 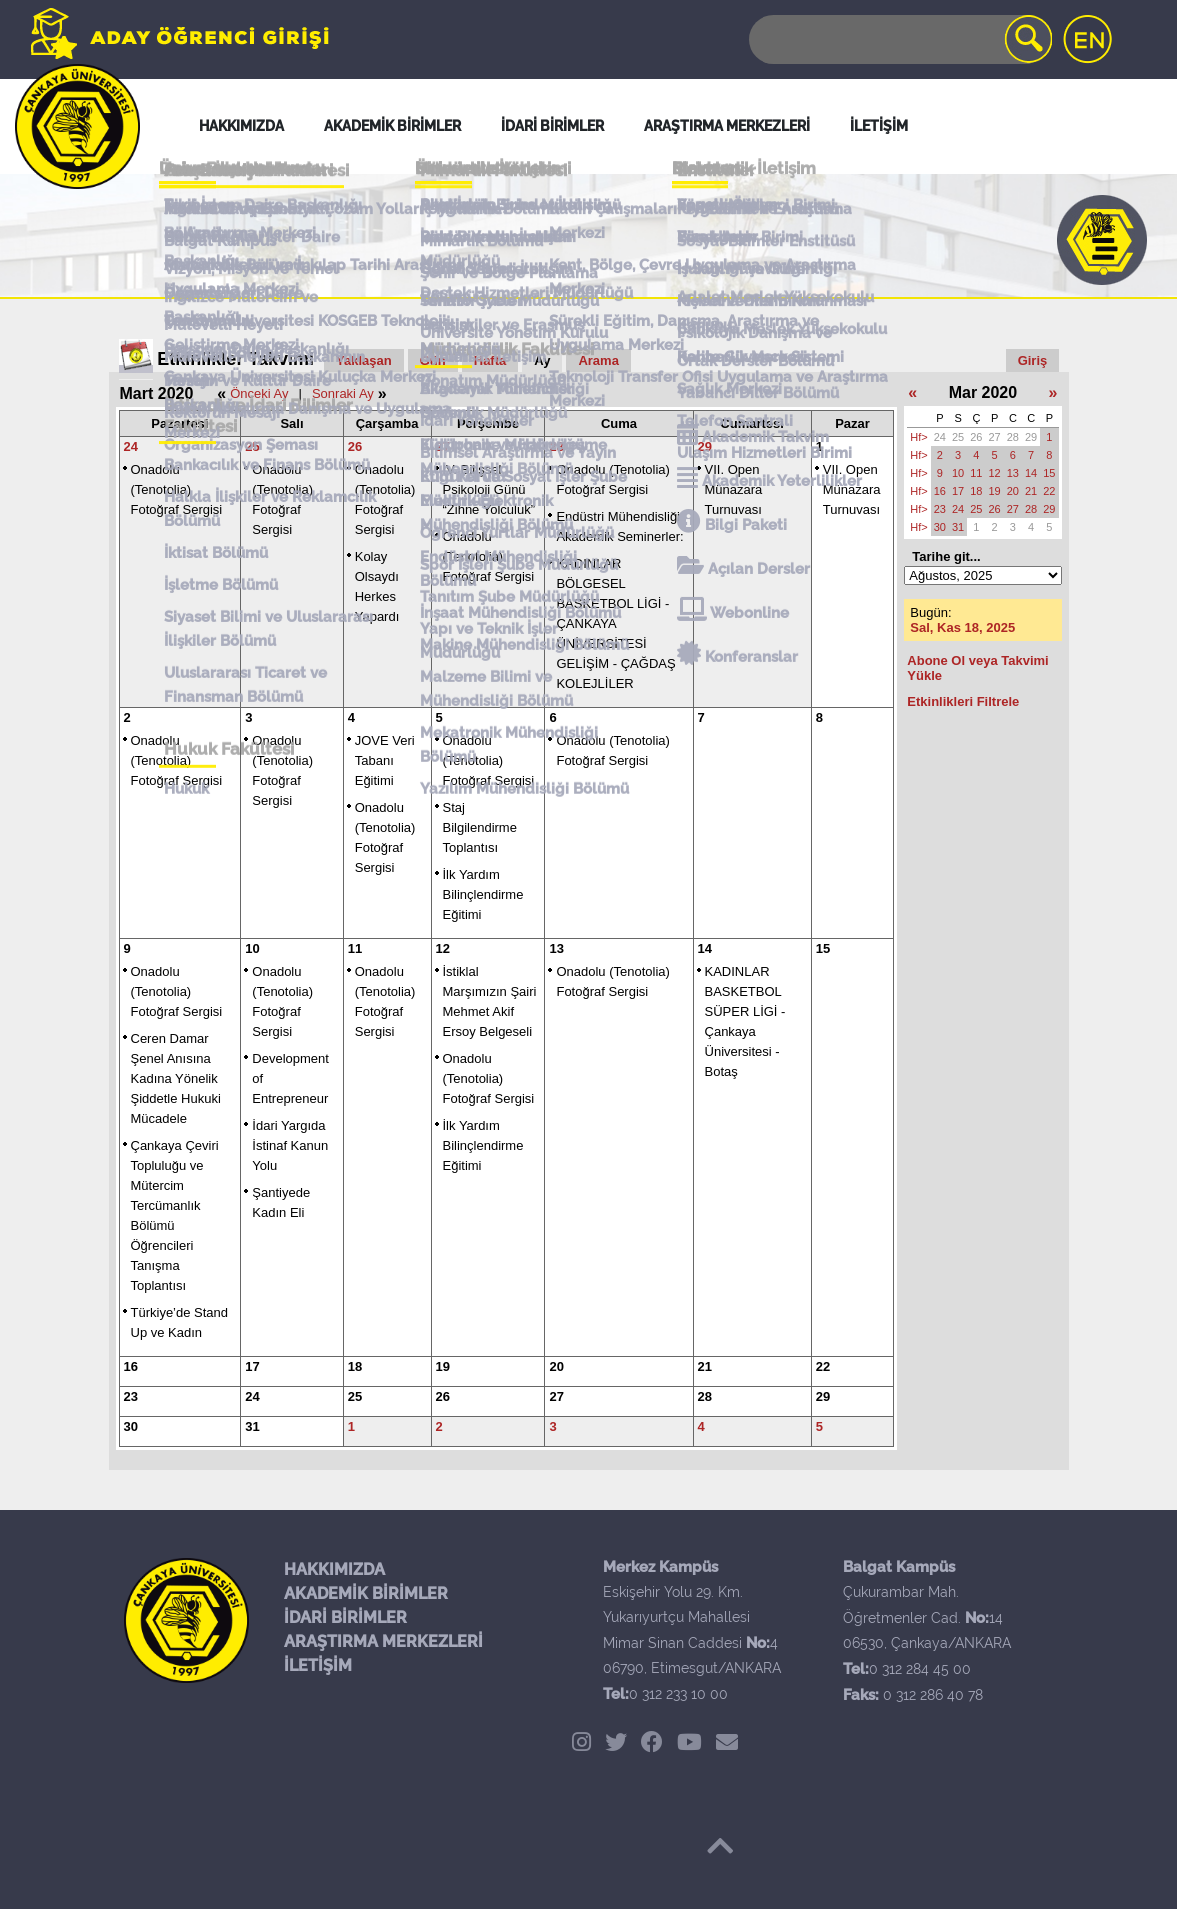 I want to click on ARAŞTIRMA MERKEZLERİ, so click(x=383, y=1641).